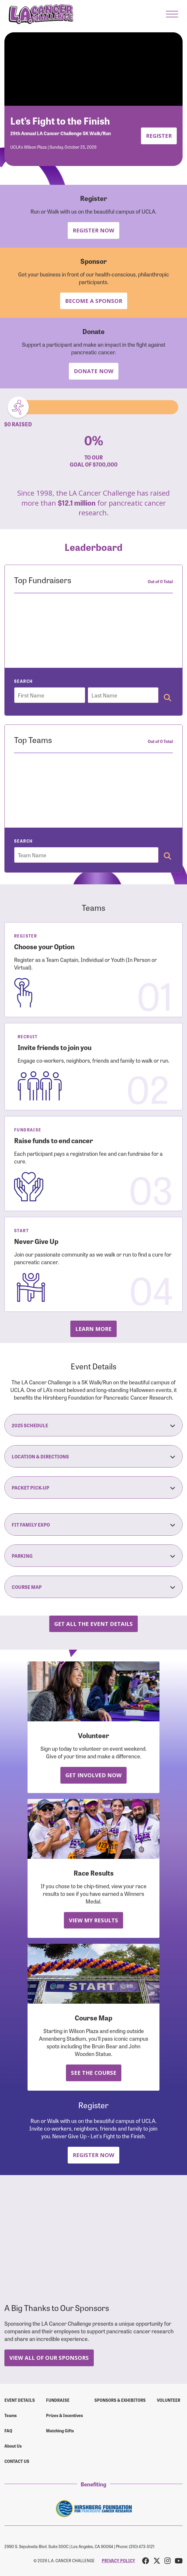  Describe the element at coordinates (93, 371) in the screenshot. I see `Donate Now` at that location.